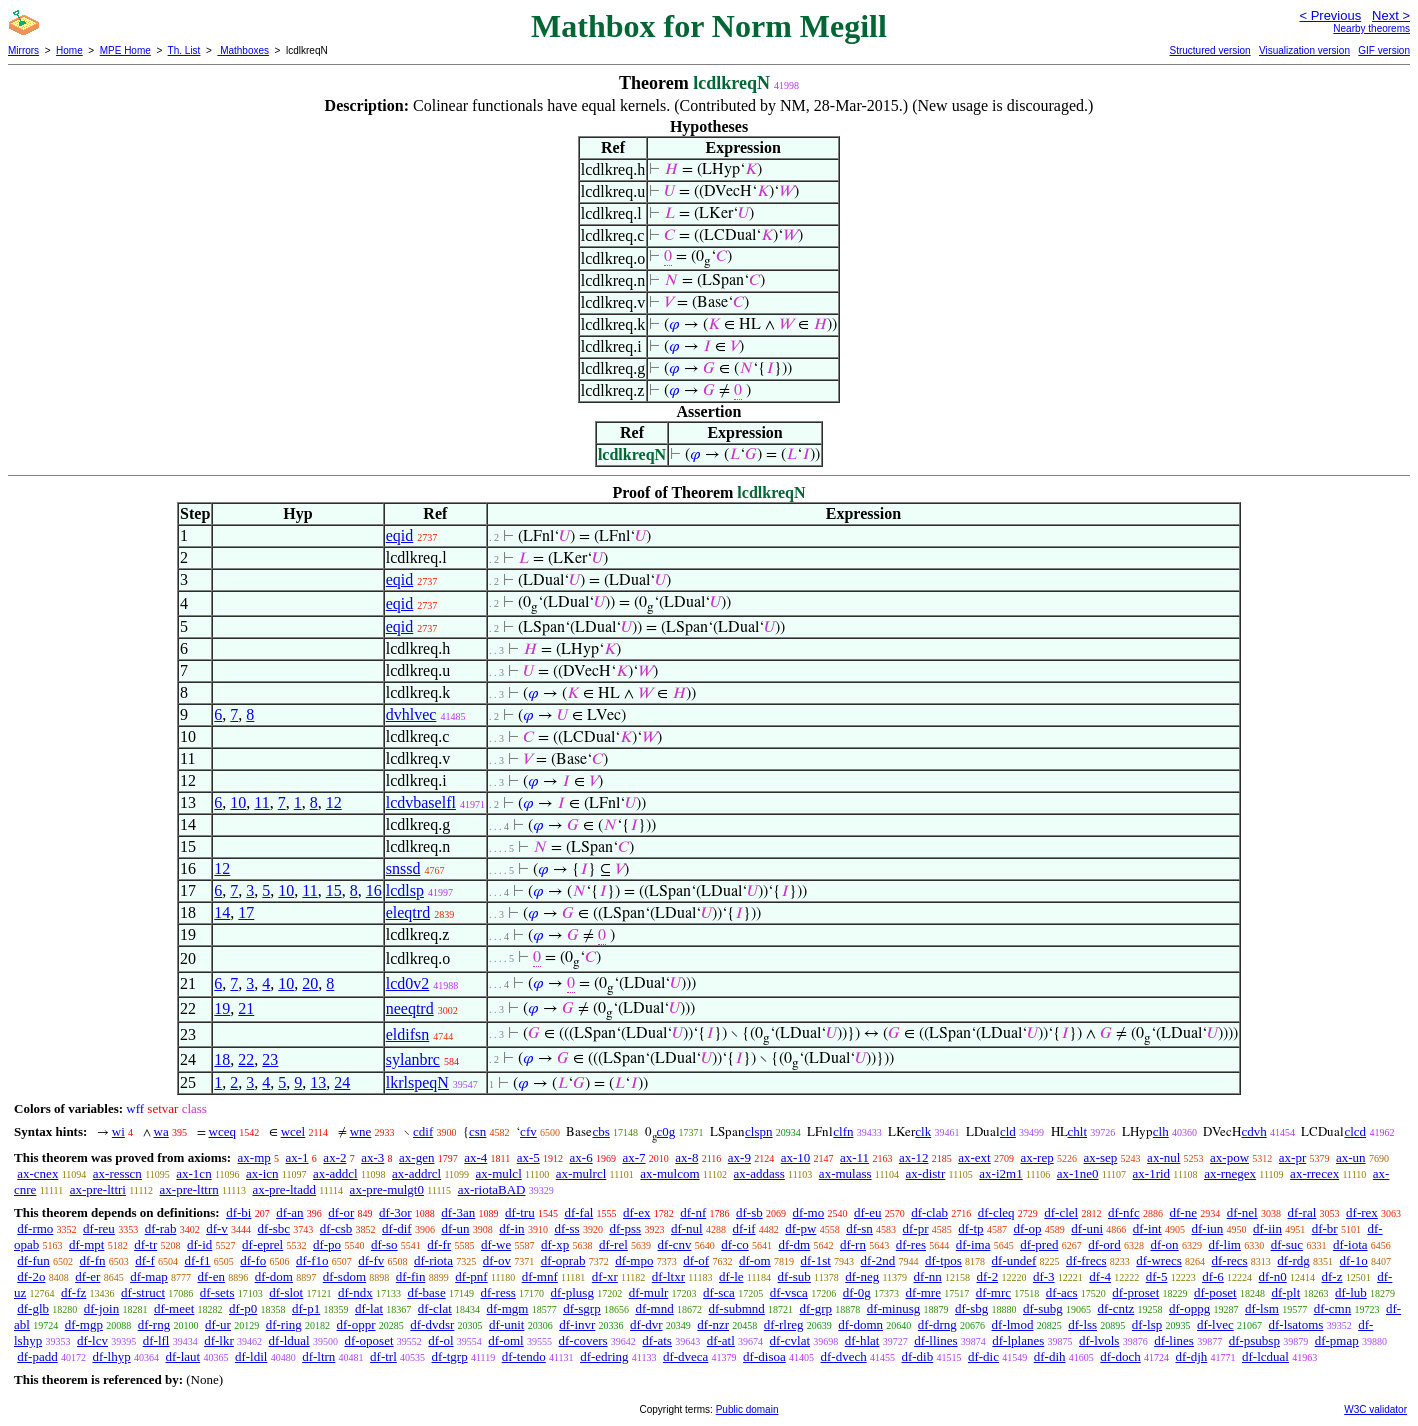 The height and width of the screenshot is (1426, 1418). I want to click on 15, so click(334, 890).